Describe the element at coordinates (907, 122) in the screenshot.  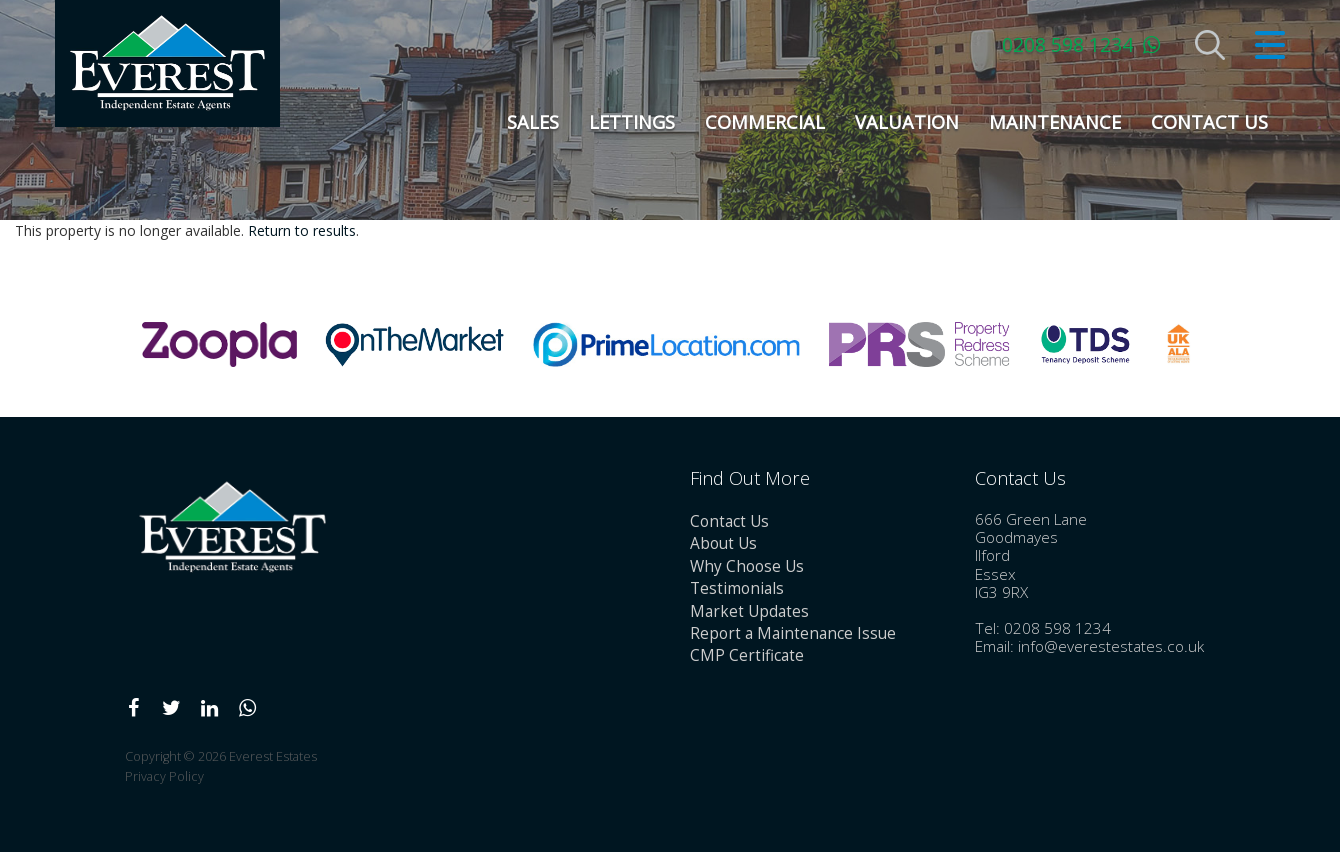
I see `Valuation` at that location.